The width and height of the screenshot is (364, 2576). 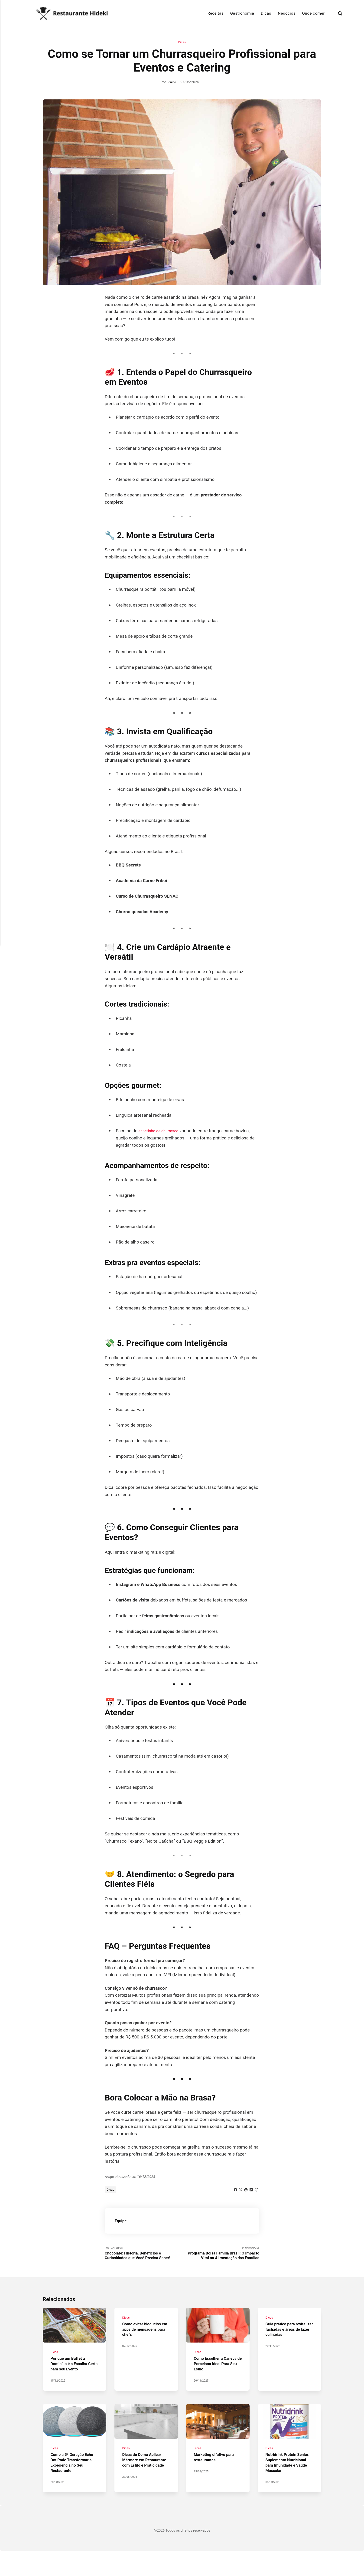 I want to click on Dicas de Como Aplicar Mármore em Restaurante com Estilo e Praticidade, so click(x=145, y=2482).